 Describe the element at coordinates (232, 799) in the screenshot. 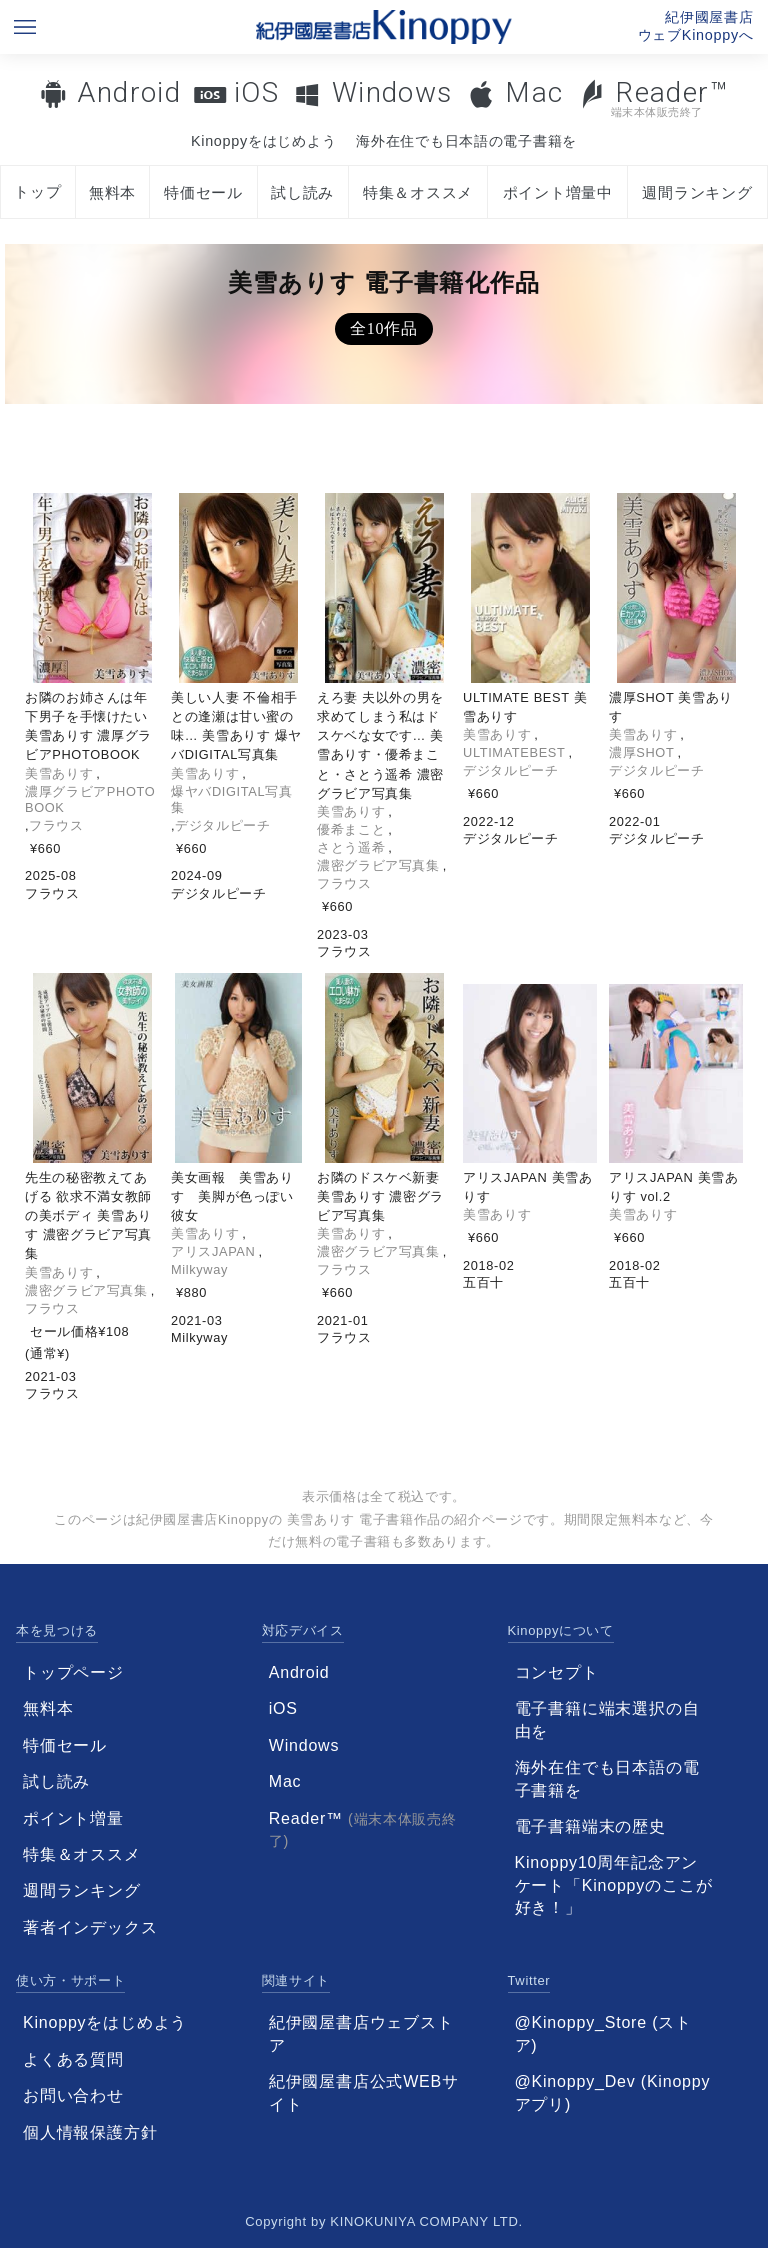

I see `爆ヤバDIGITAL写真集` at that location.